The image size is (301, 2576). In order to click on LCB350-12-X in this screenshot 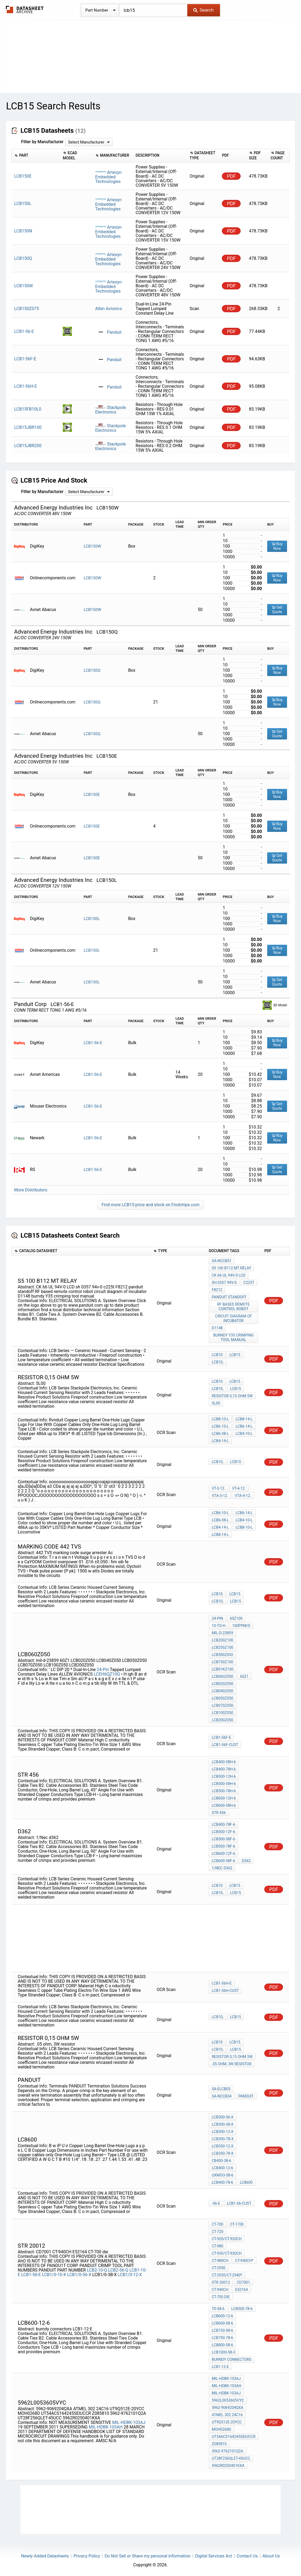, I will do `click(222, 2146)`.